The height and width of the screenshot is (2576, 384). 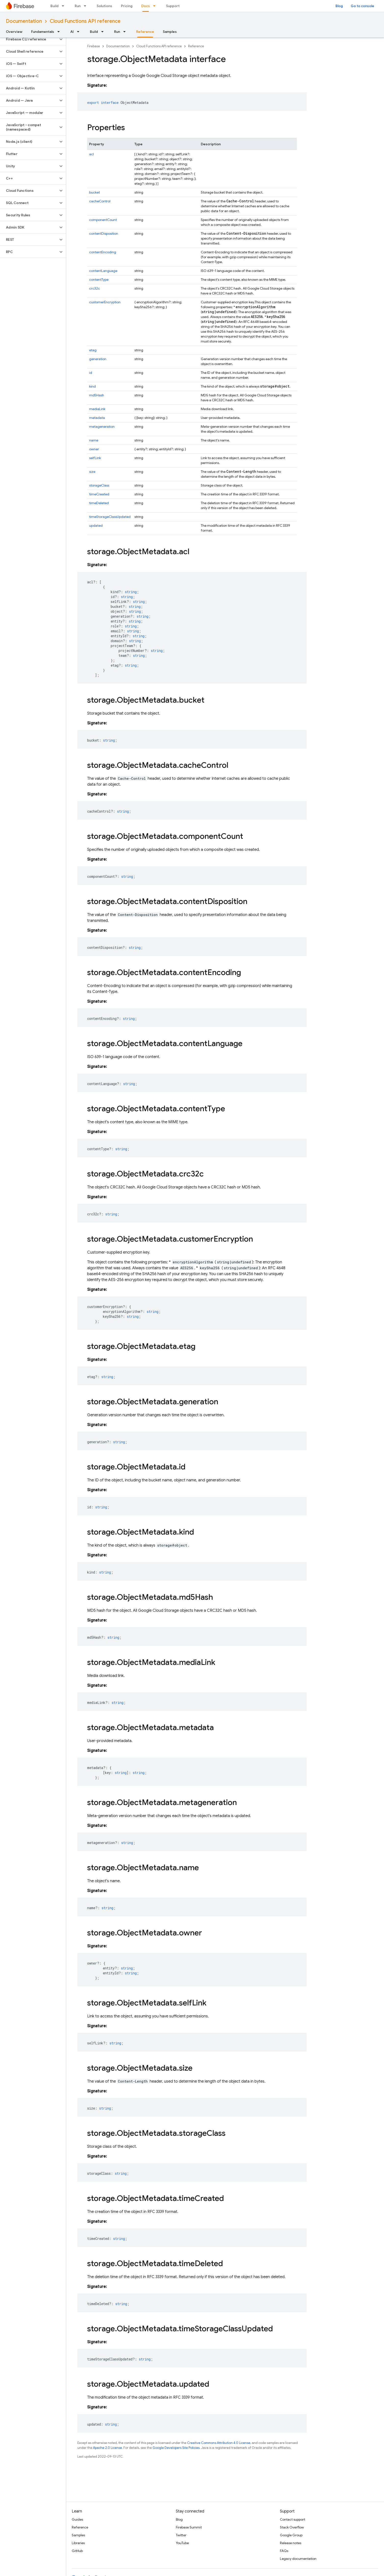 I want to click on crc32c, so click(x=94, y=288).